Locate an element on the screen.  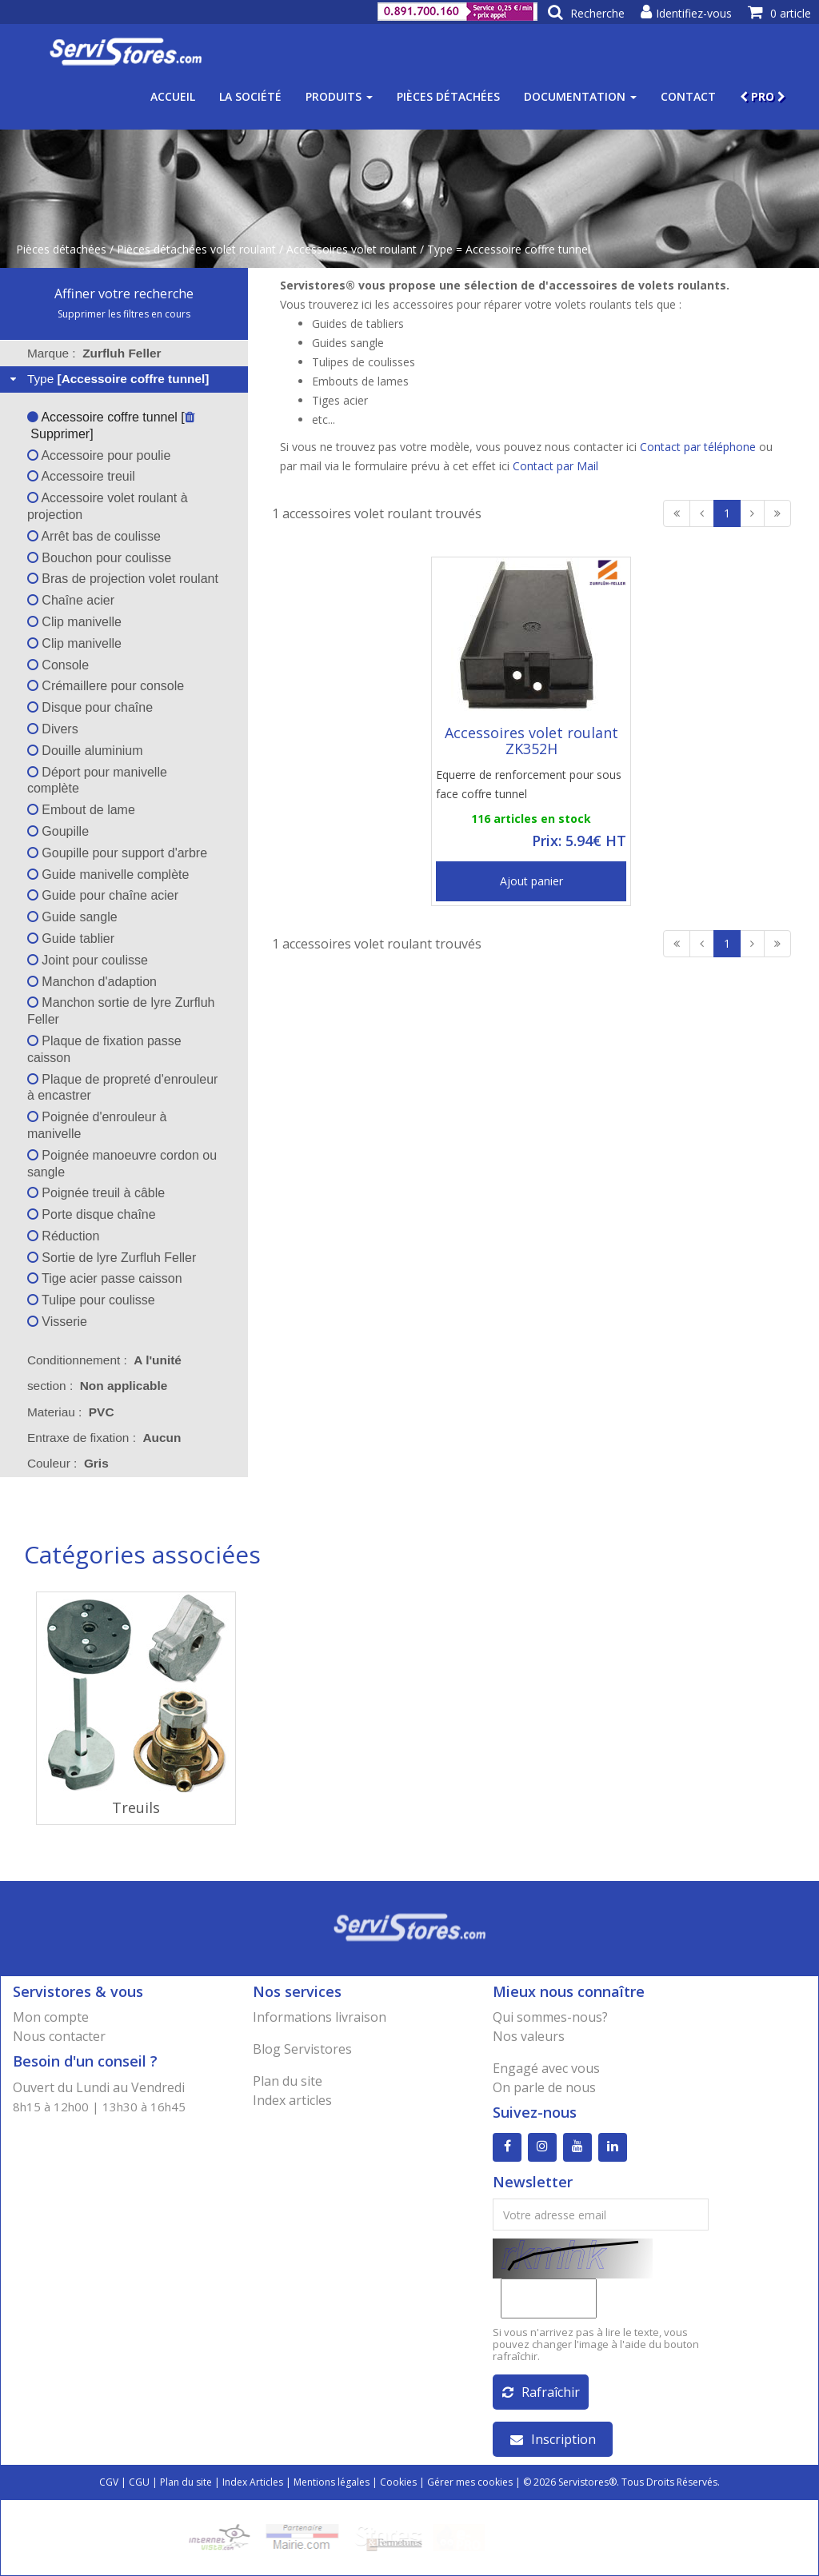
Plan du site is located at coordinates (287, 2081).